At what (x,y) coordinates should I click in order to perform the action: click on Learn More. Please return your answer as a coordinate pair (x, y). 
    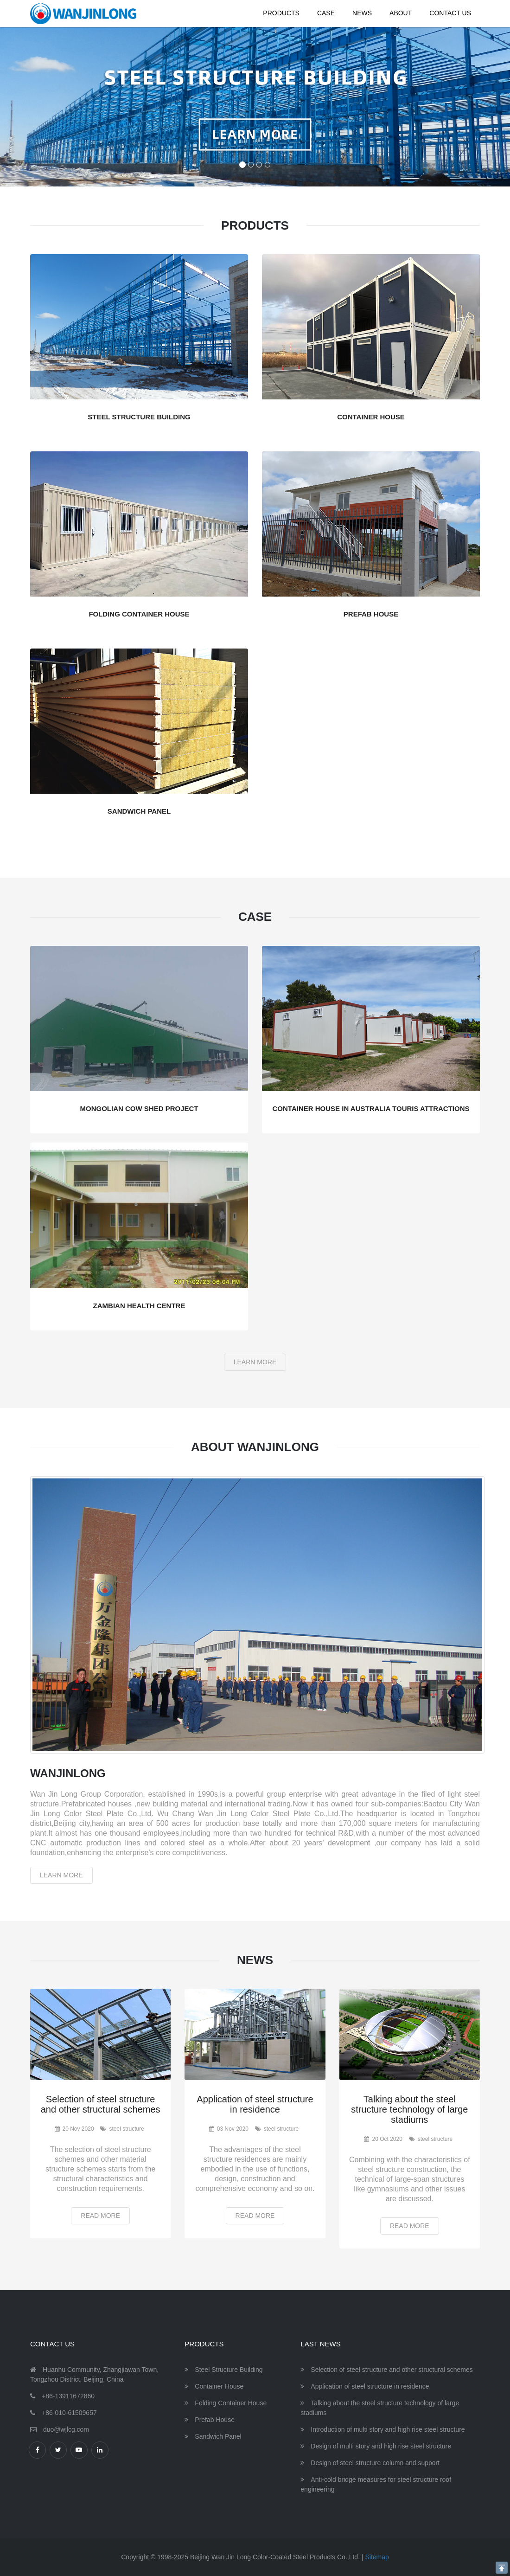
    Looking at the image, I should click on (255, 1362).